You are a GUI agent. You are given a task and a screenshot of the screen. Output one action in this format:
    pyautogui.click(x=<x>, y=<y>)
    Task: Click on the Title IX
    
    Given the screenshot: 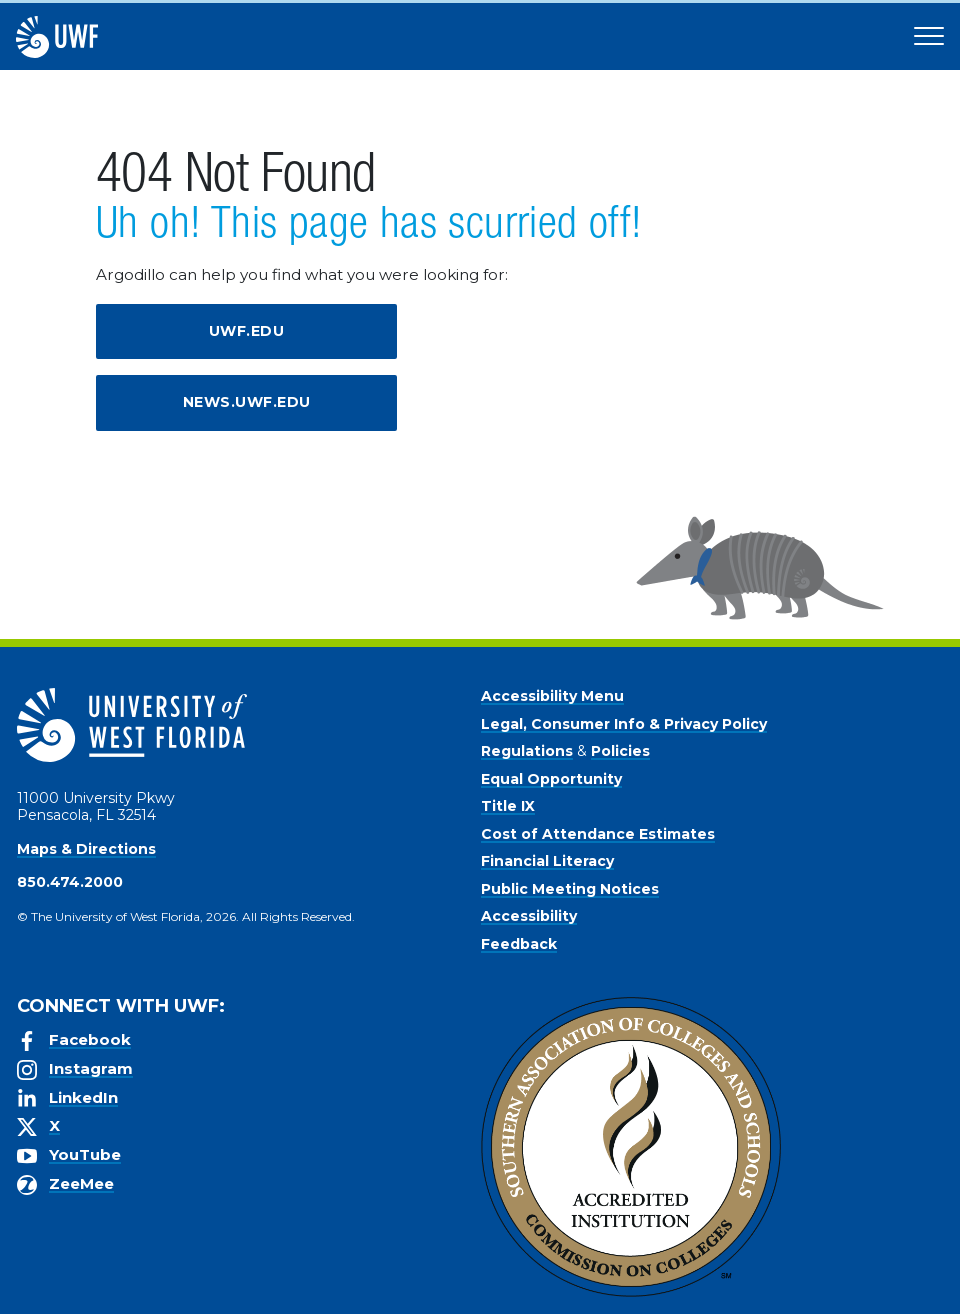 What is the action you would take?
    pyautogui.click(x=508, y=806)
    